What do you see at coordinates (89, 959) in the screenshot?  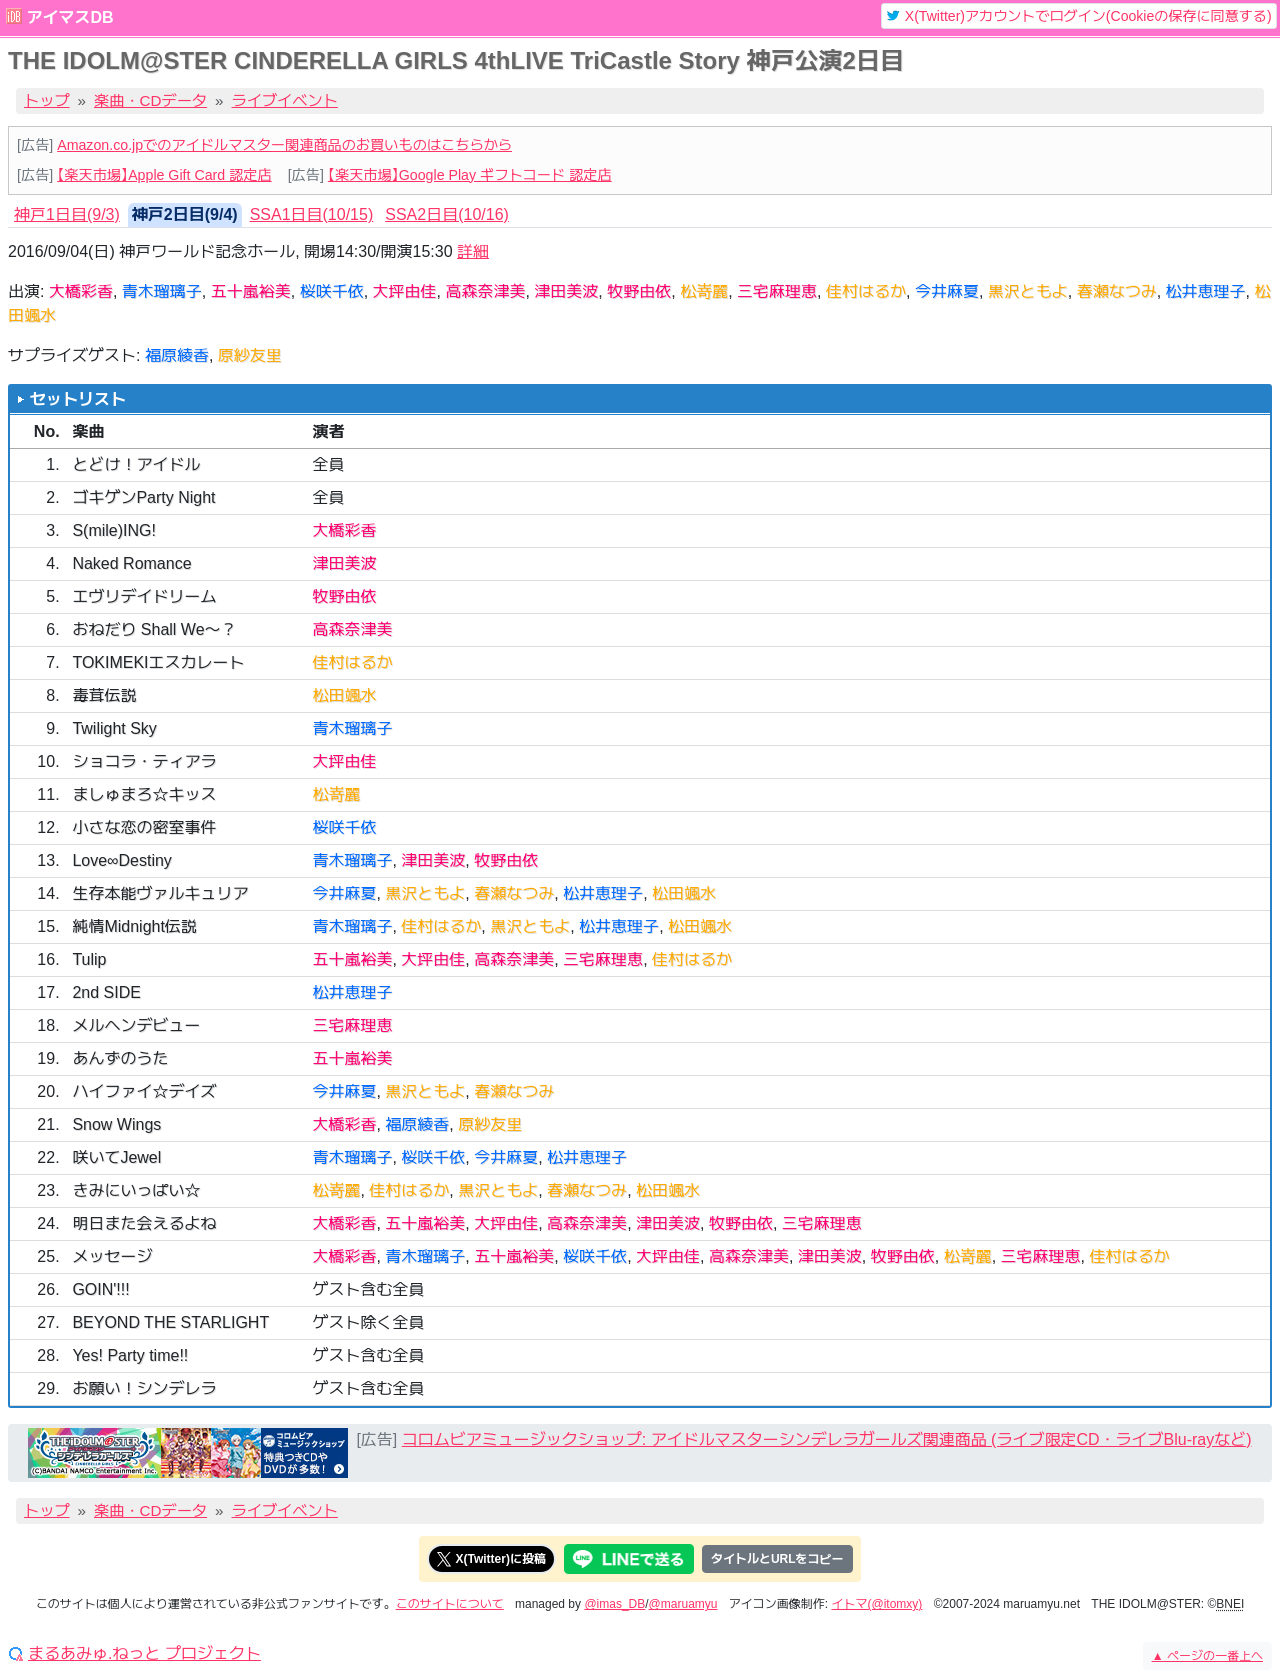 I see `Tulip` at bounding box center [89, 959].